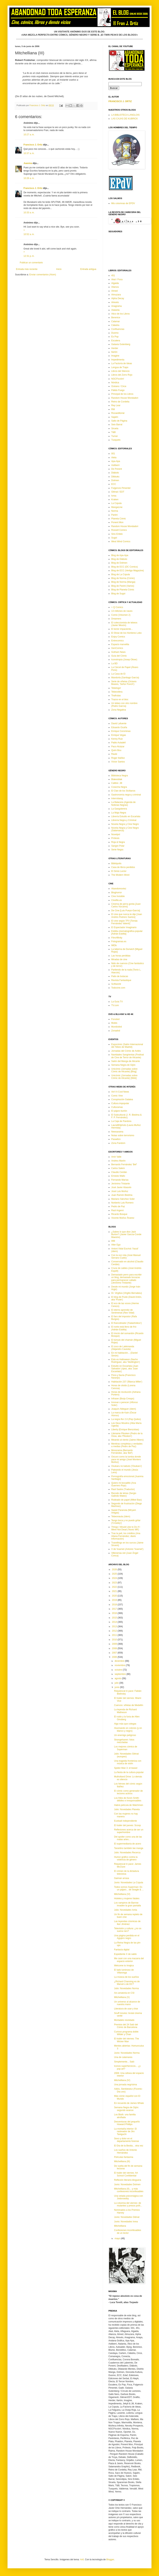  What do you see at coordinates (123, 2157) in the screenshot?
I see `Películas fantasma` at bounding box center [123, 2157].